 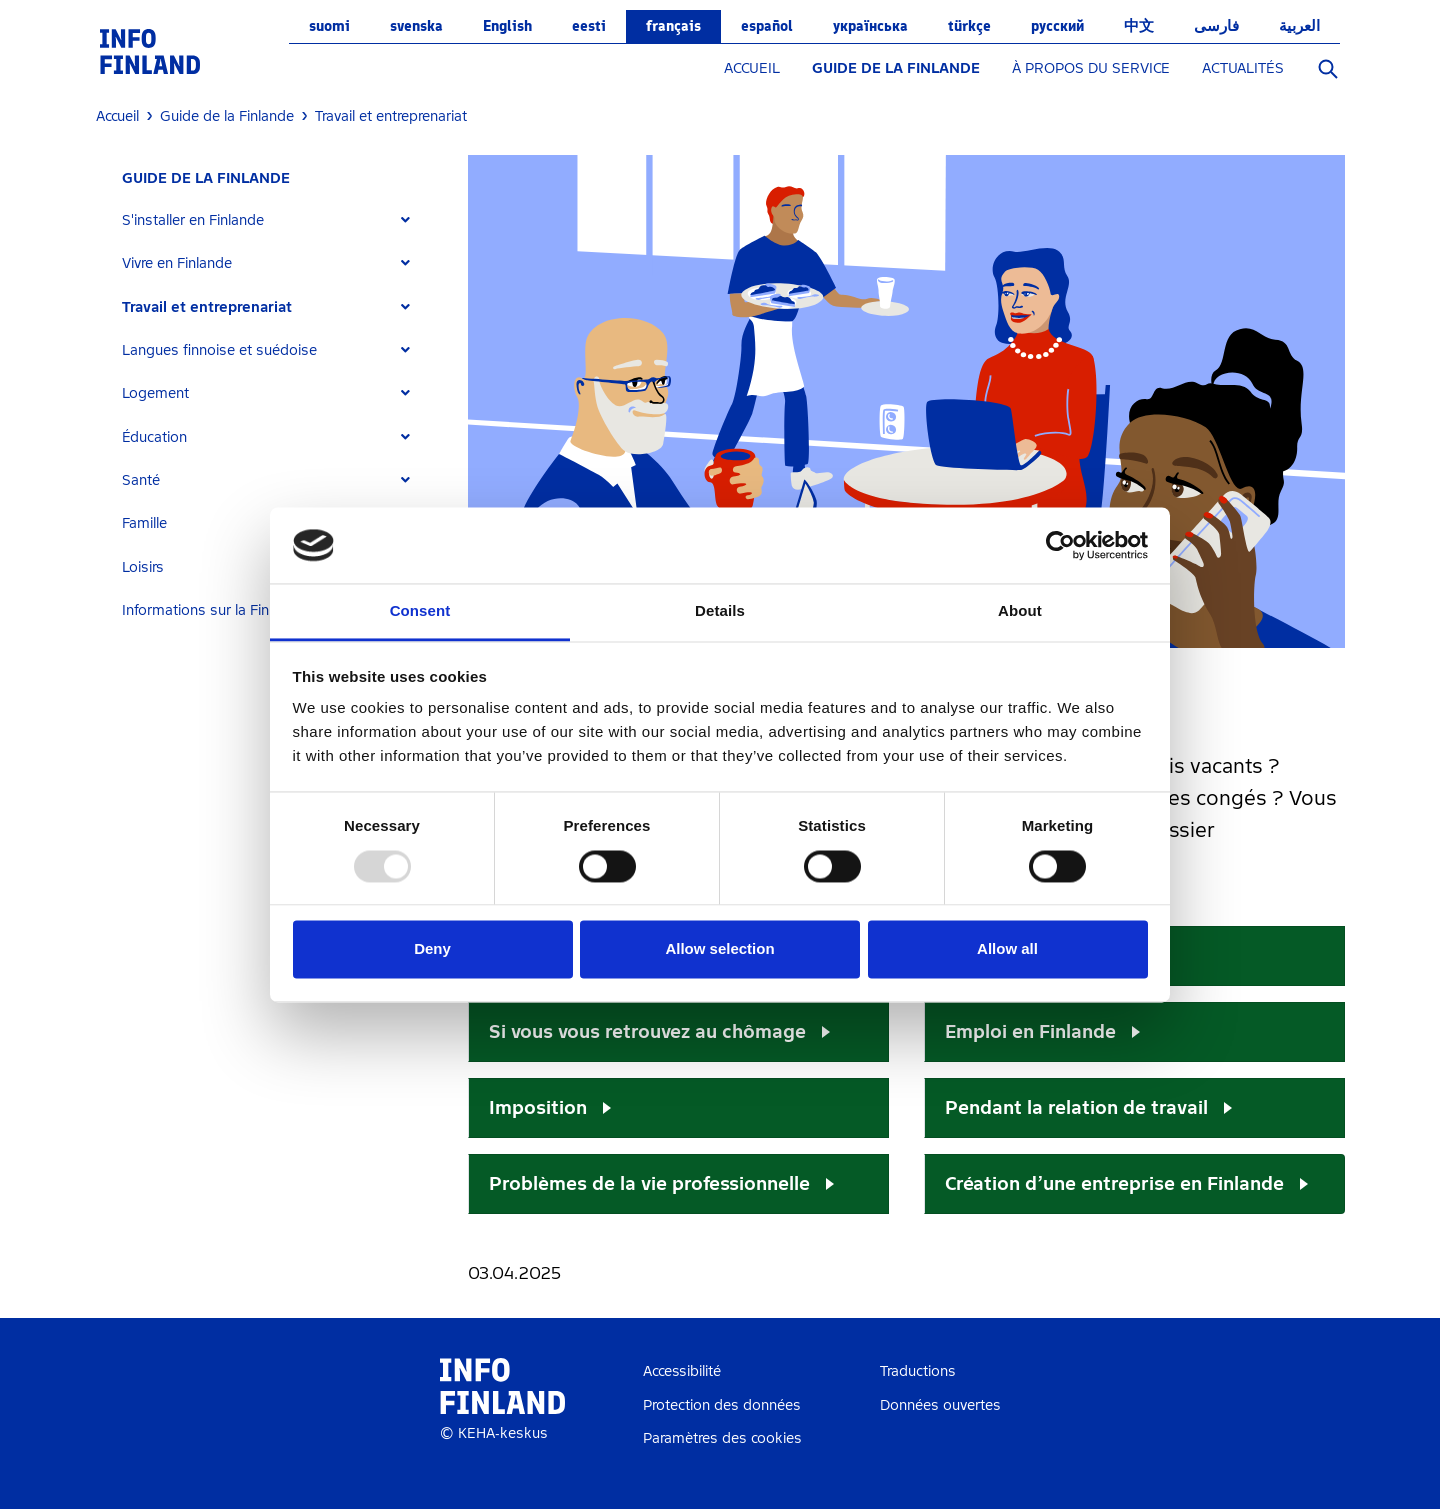 What do you see at coordinates (144, 523) in the screenshot?
I see `Famille` at bounding box center [144, 523].